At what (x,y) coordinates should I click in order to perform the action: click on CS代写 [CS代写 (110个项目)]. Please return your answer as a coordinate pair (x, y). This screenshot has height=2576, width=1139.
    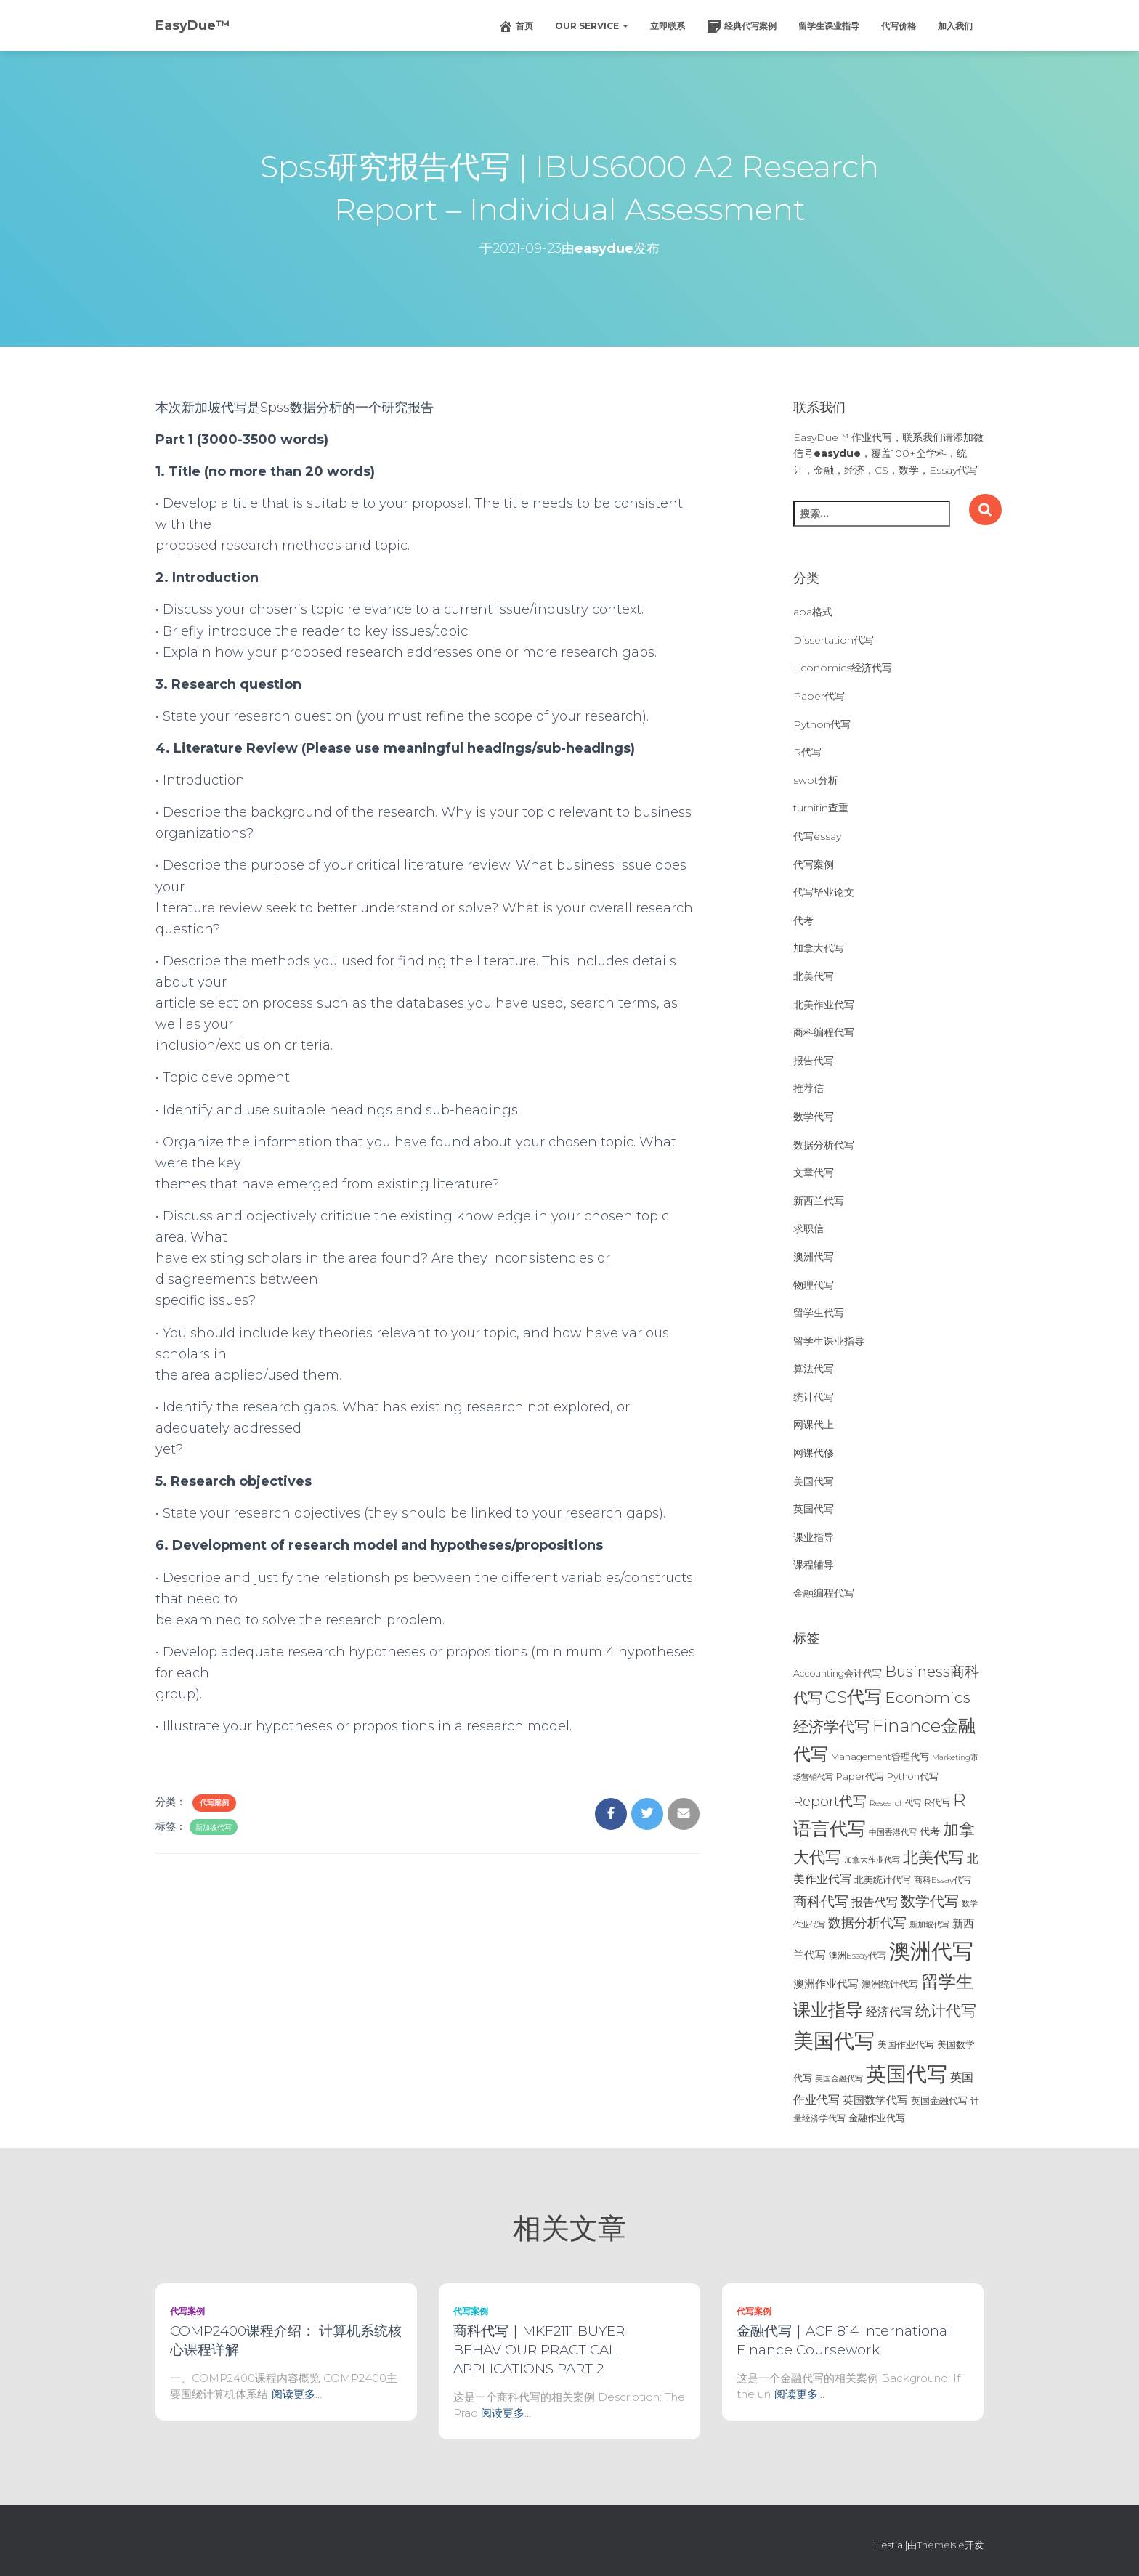
    Looking at the image, I should click on (853, 1696).